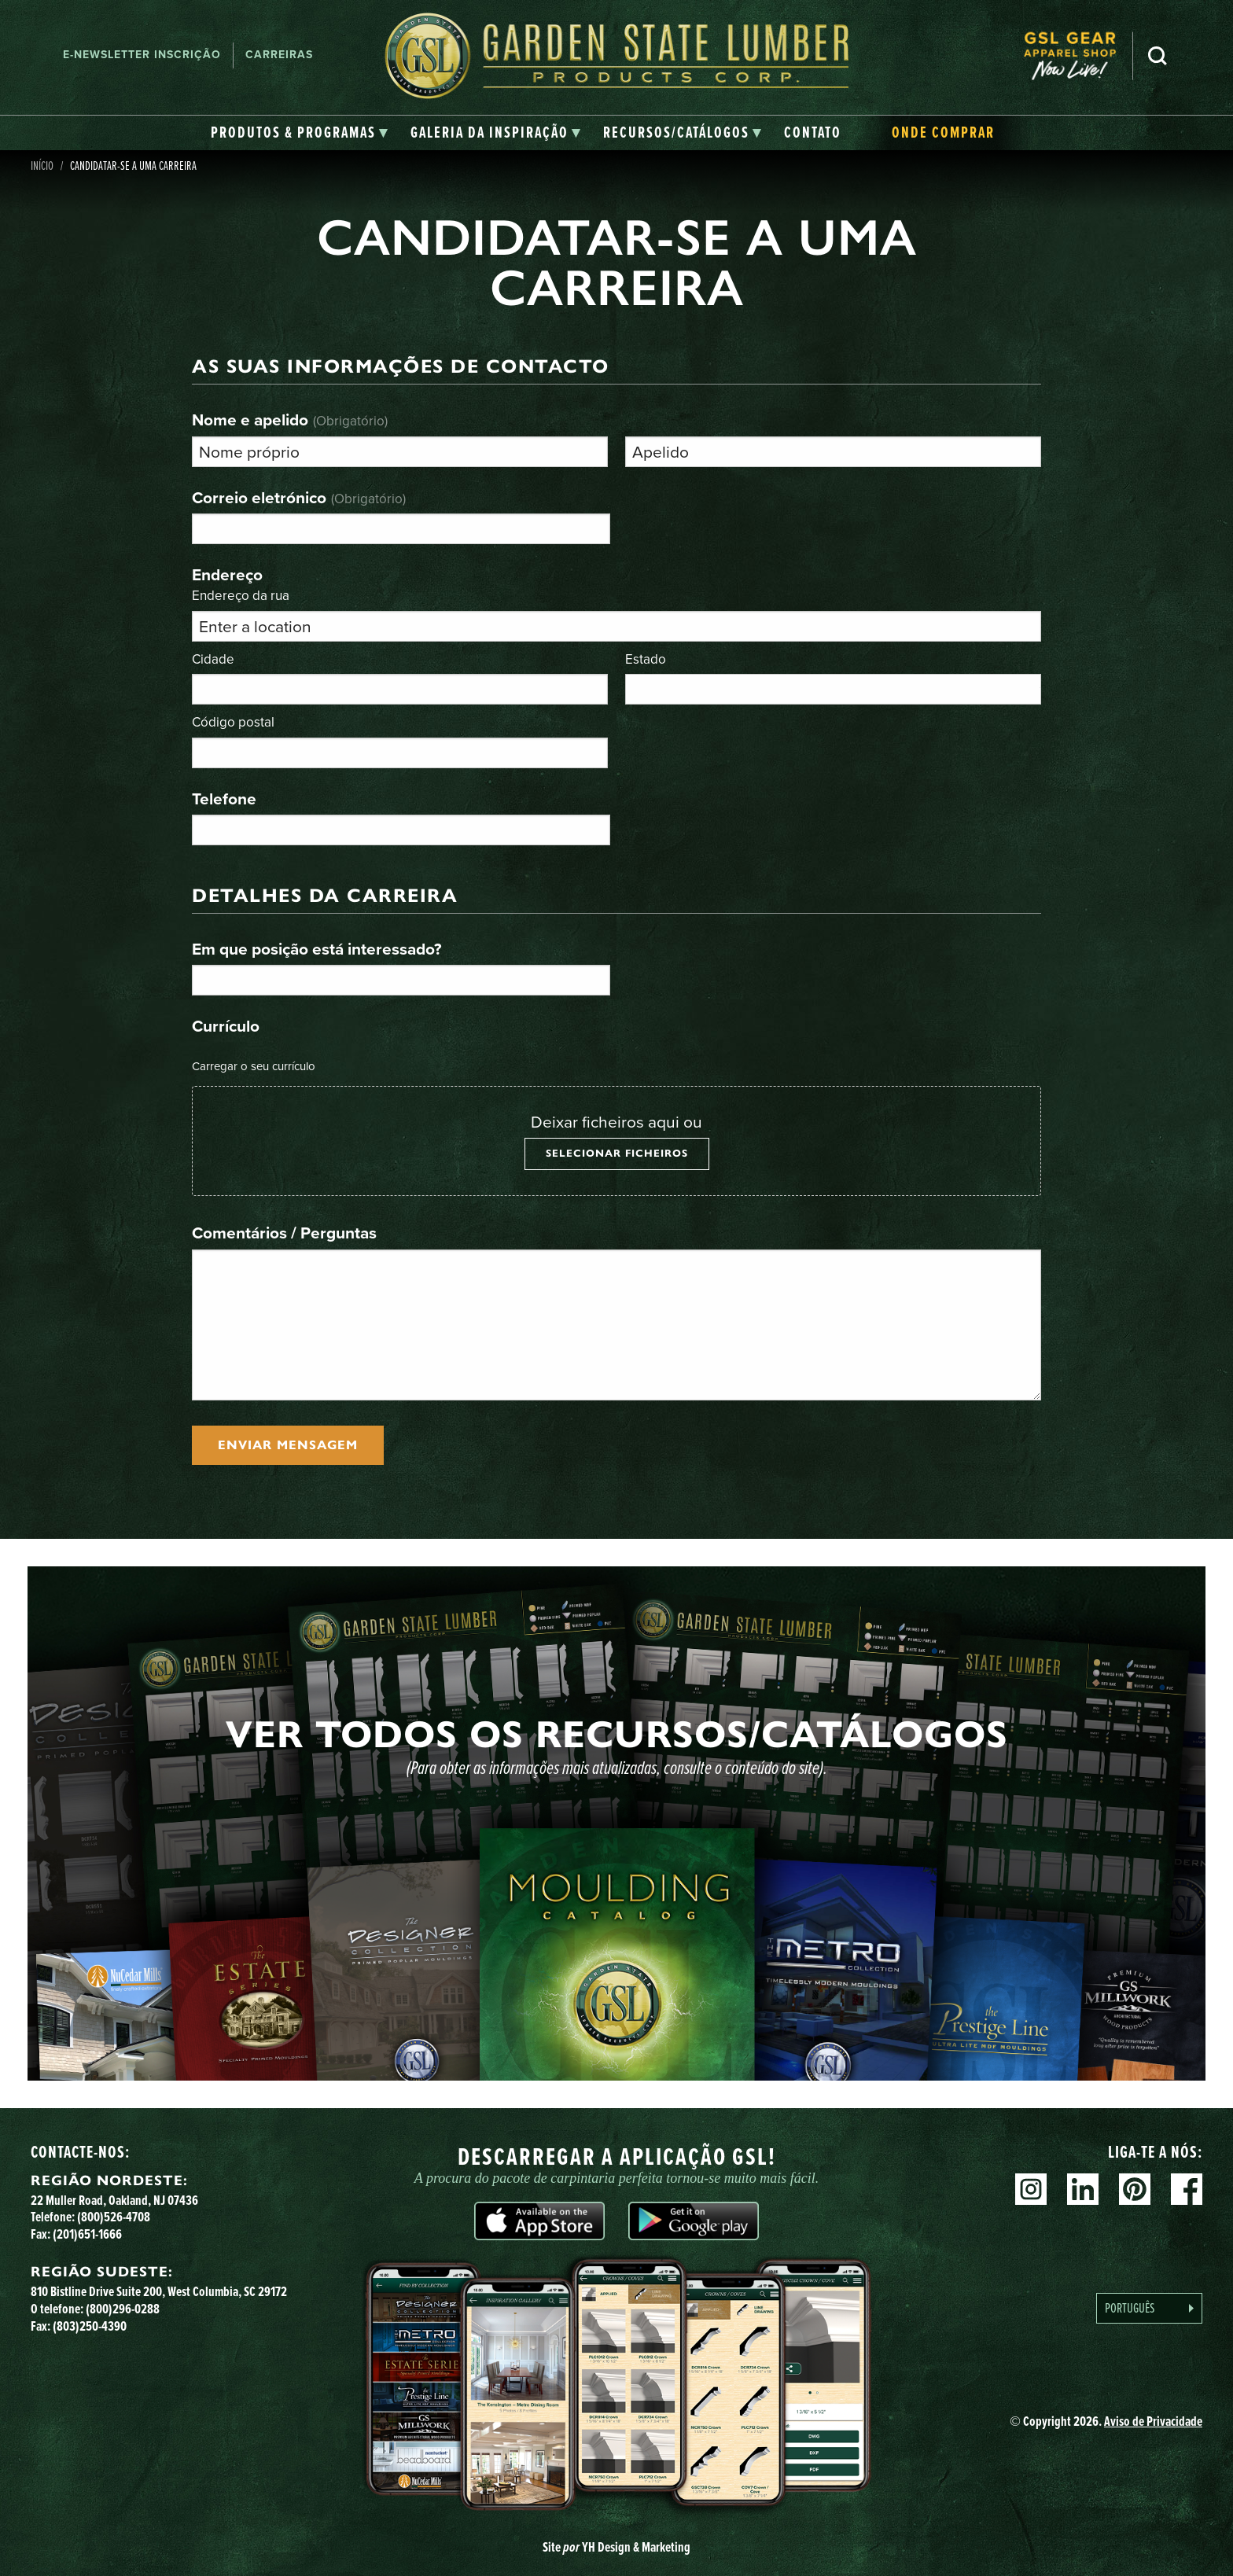  What do you see at coordinates (123, 2308) in the screenshot?
I see `(800)296-0288` at bounding box center [123, 2308].